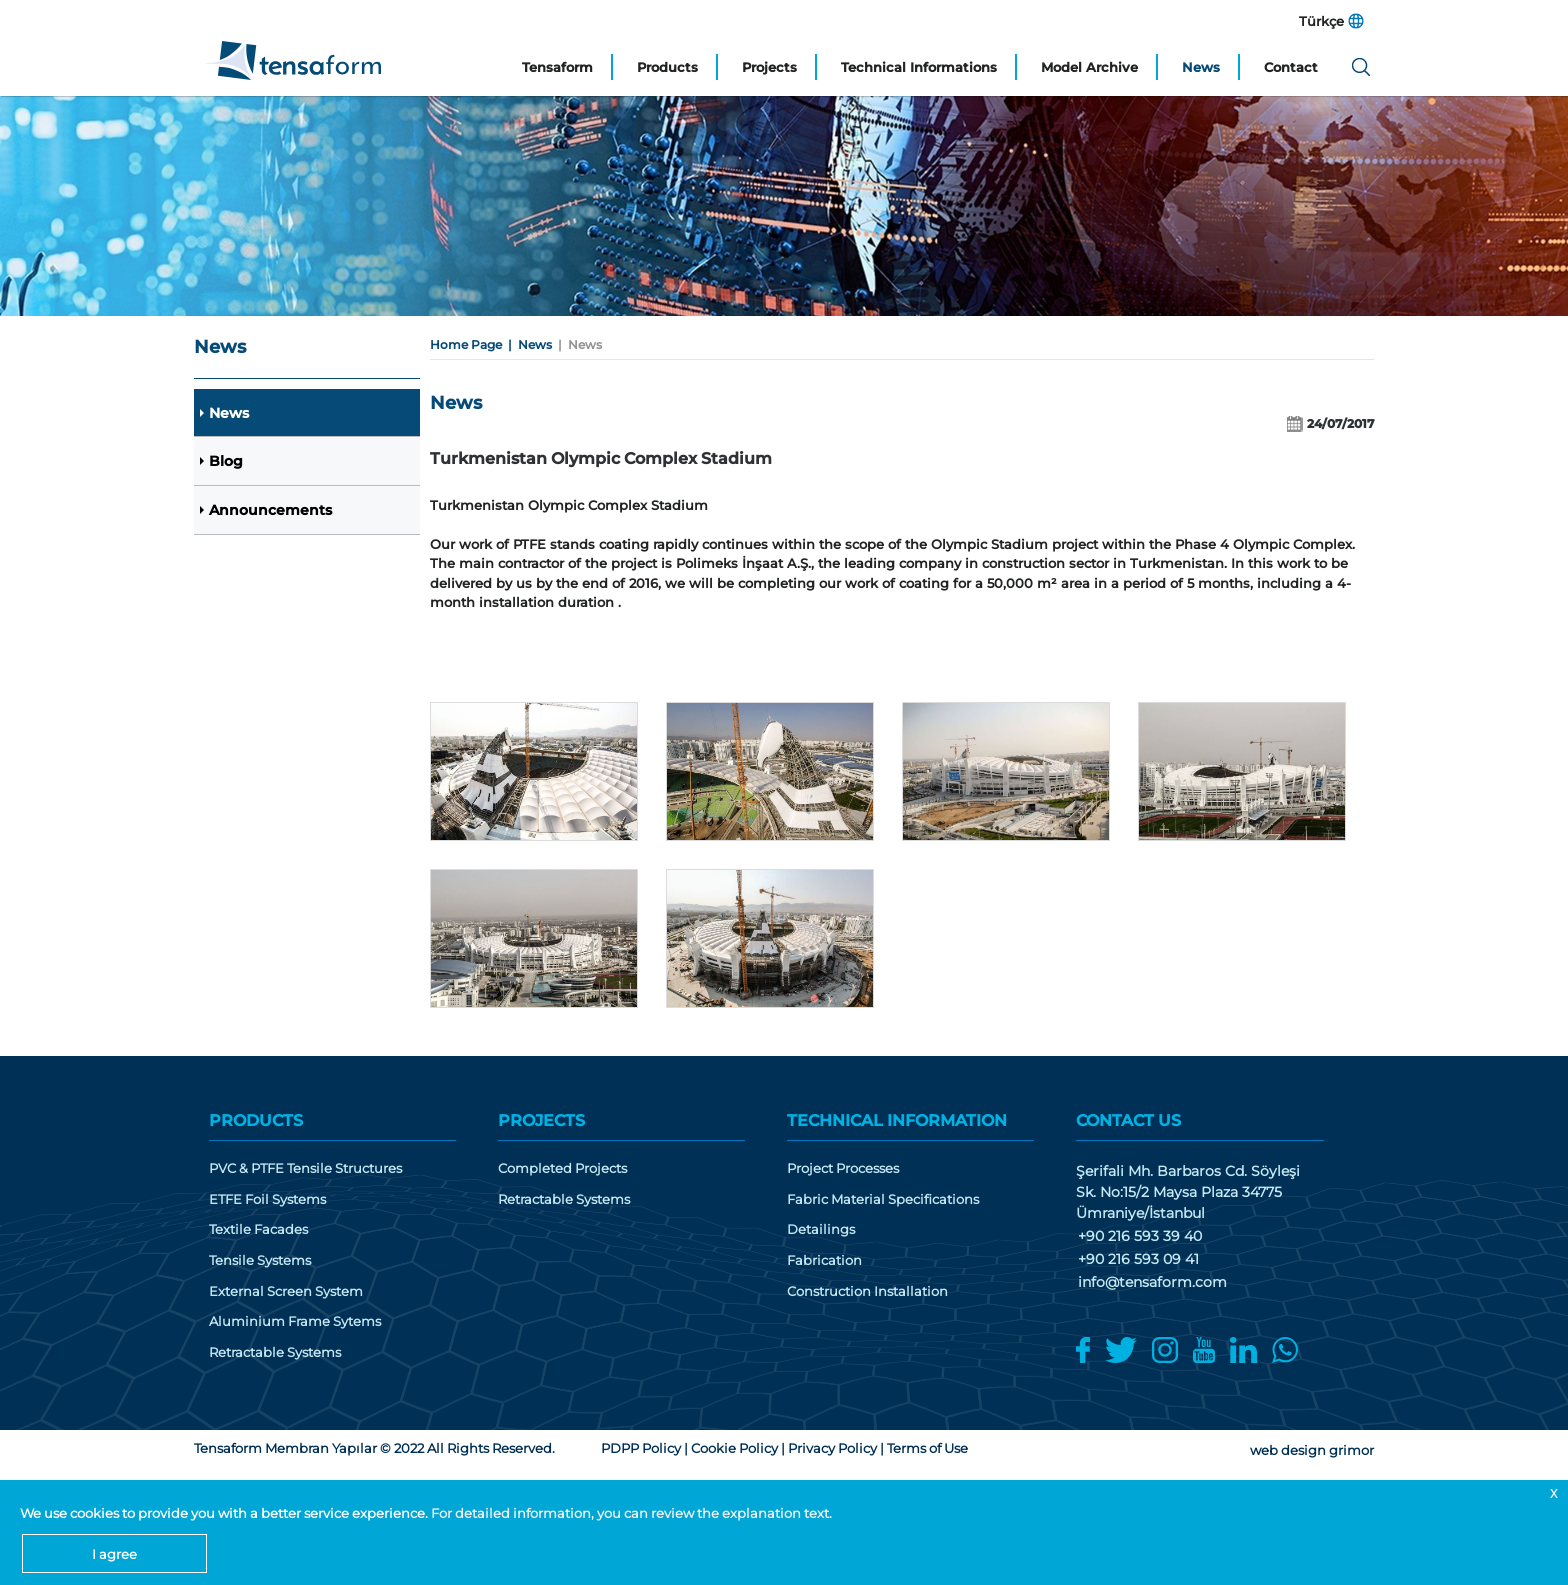 The height and width of the screenshot is (1585, 1568). Describe the element at coordinates (1312, 1450) in the screenshot. I see `web design grimor` at that location.